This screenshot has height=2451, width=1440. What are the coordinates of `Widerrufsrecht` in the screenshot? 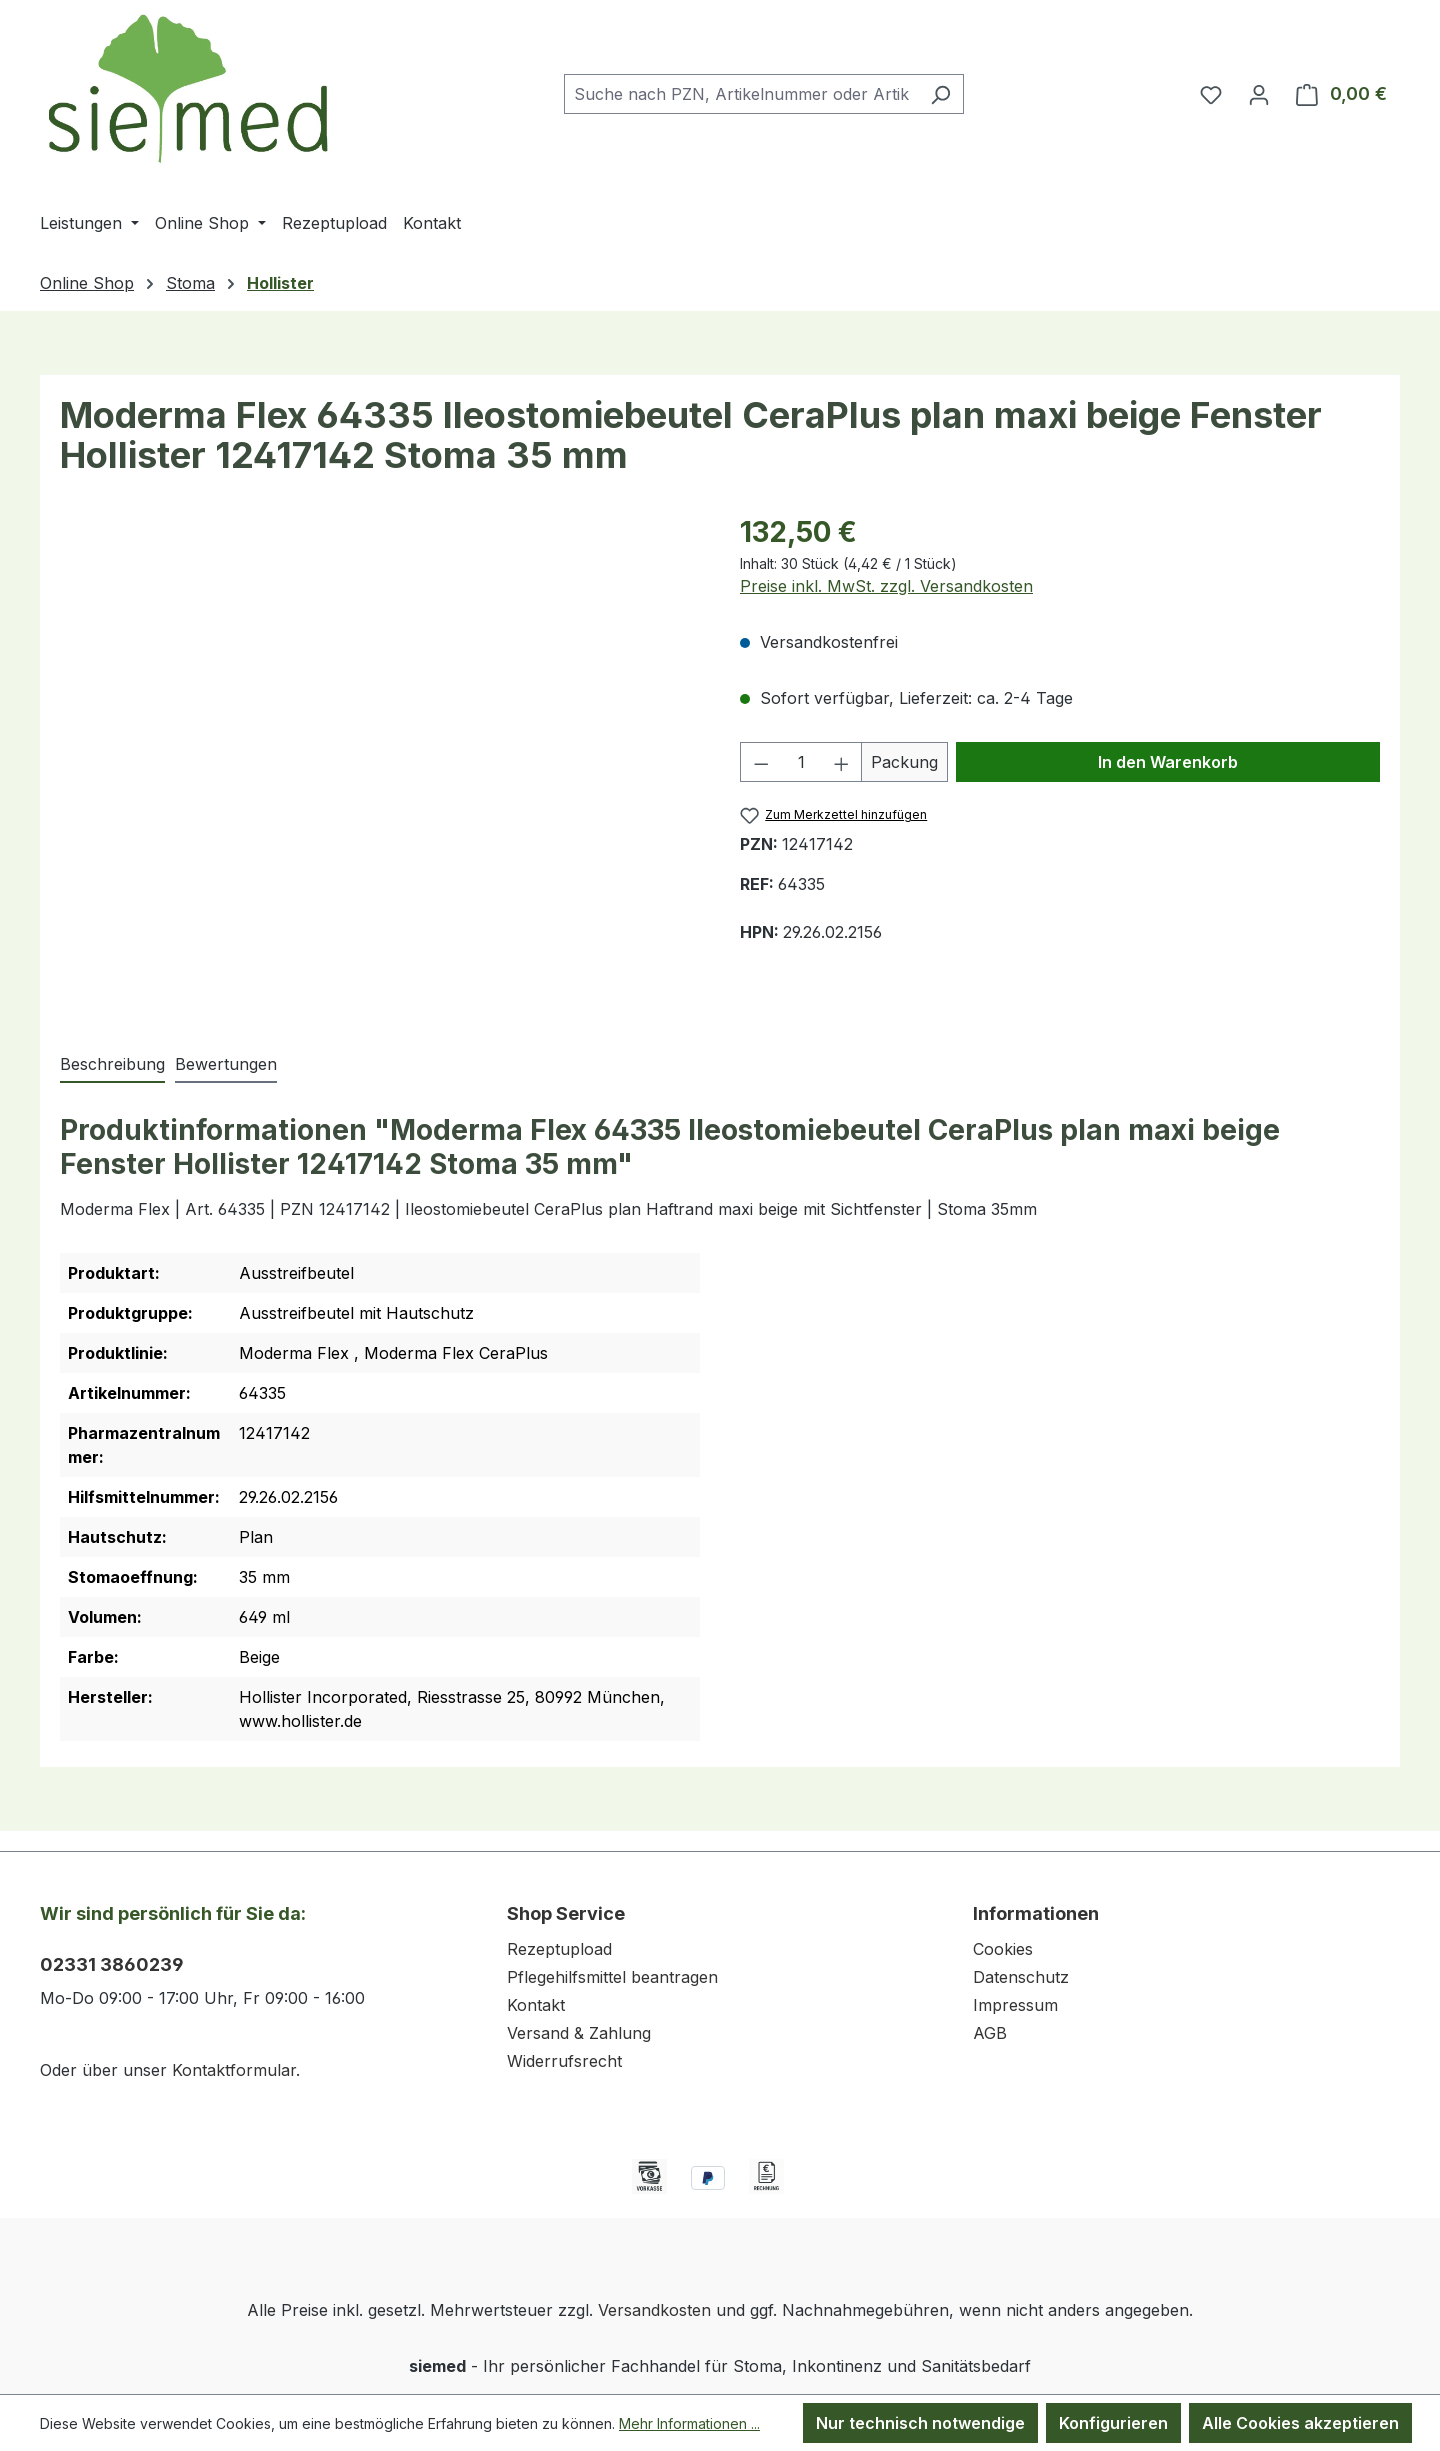 It's located at (564, 2061).